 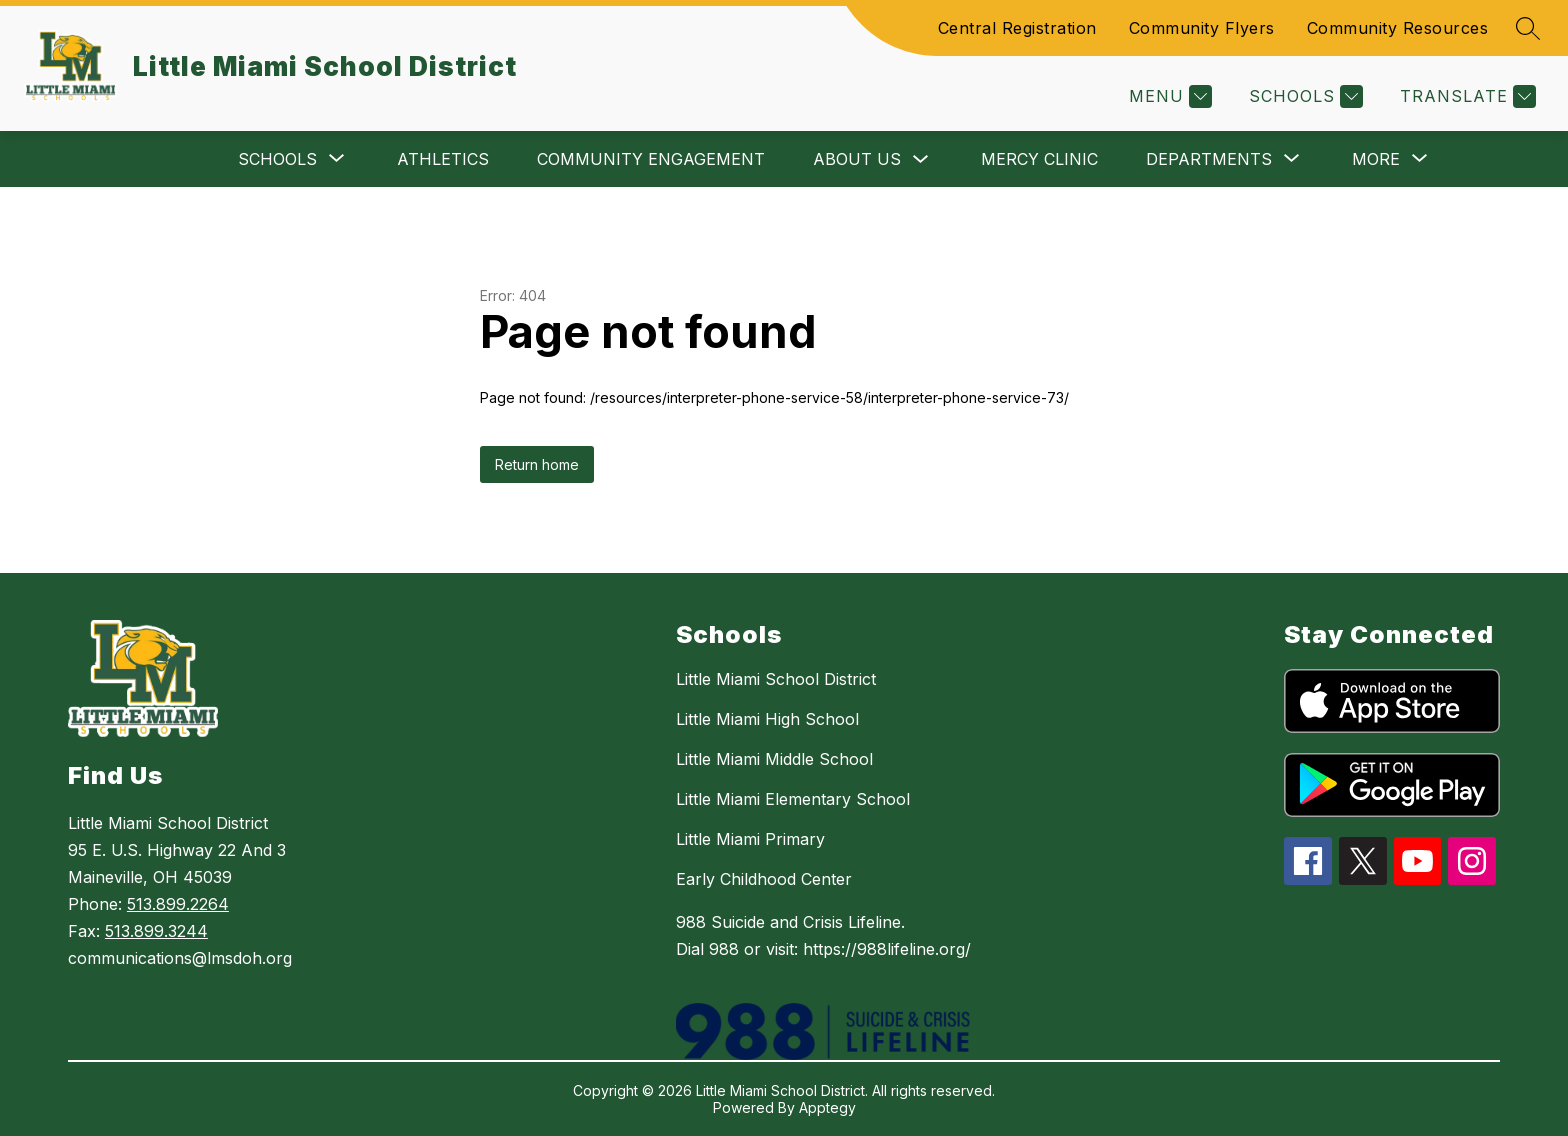 What do you see at coordinates (651, 159) in the screenshot?
I see `Community Engagement` at bounding box center [651, 159].